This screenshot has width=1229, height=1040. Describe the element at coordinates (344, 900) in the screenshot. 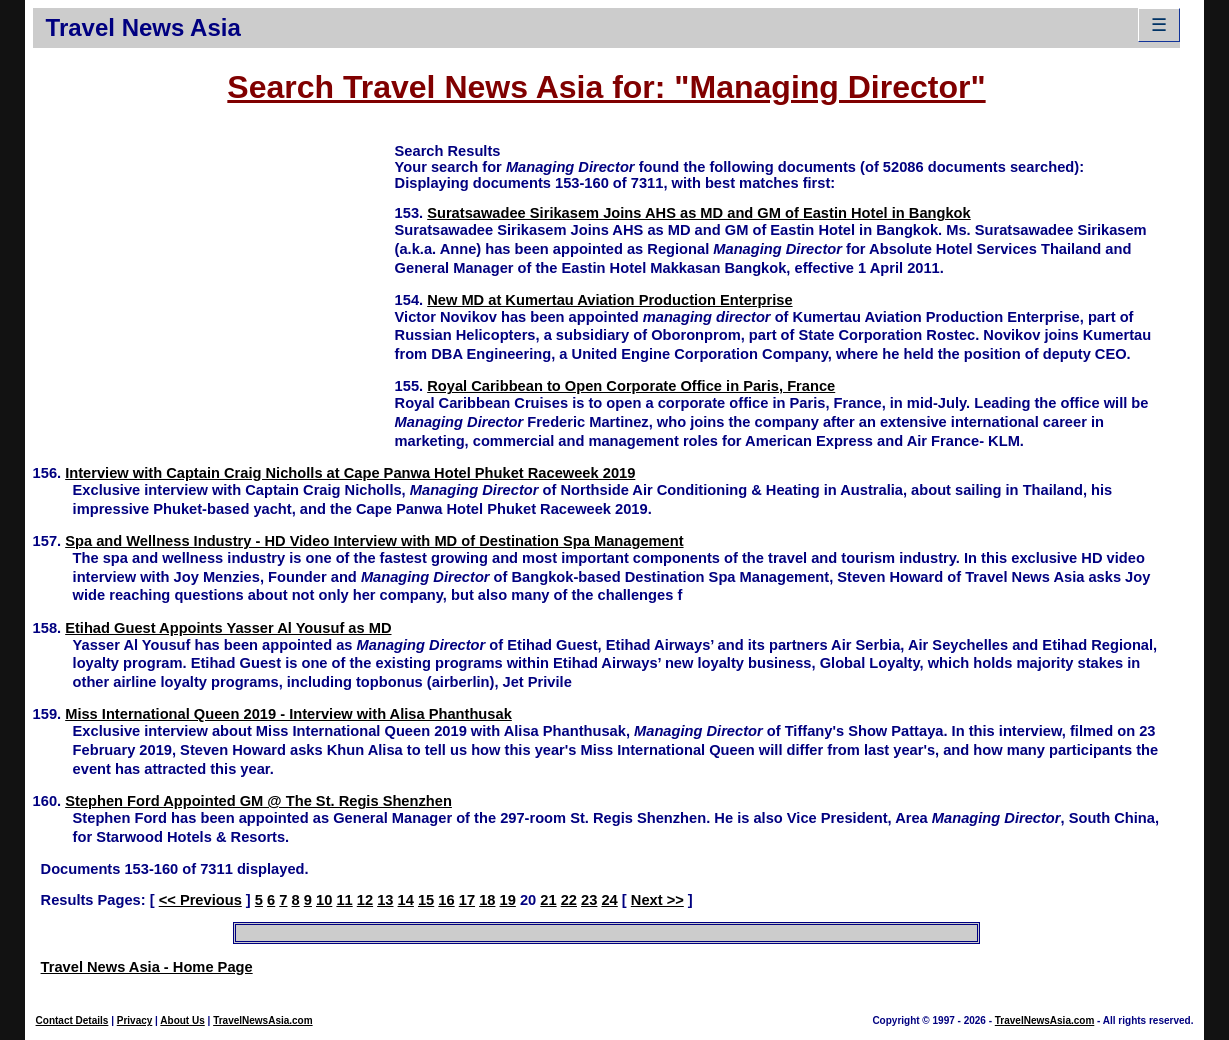

I see `11` at that location.